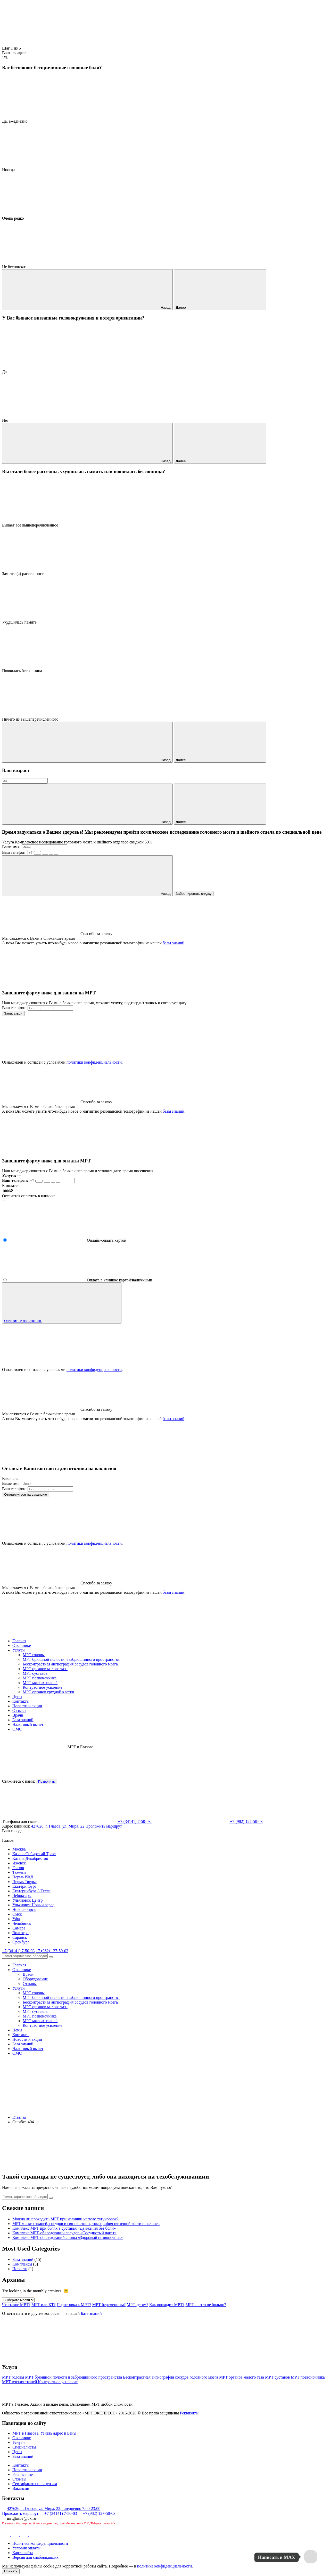 This screenshot has height=2576, width=330. I want to click on МРТ головы, so click(34, 1655).